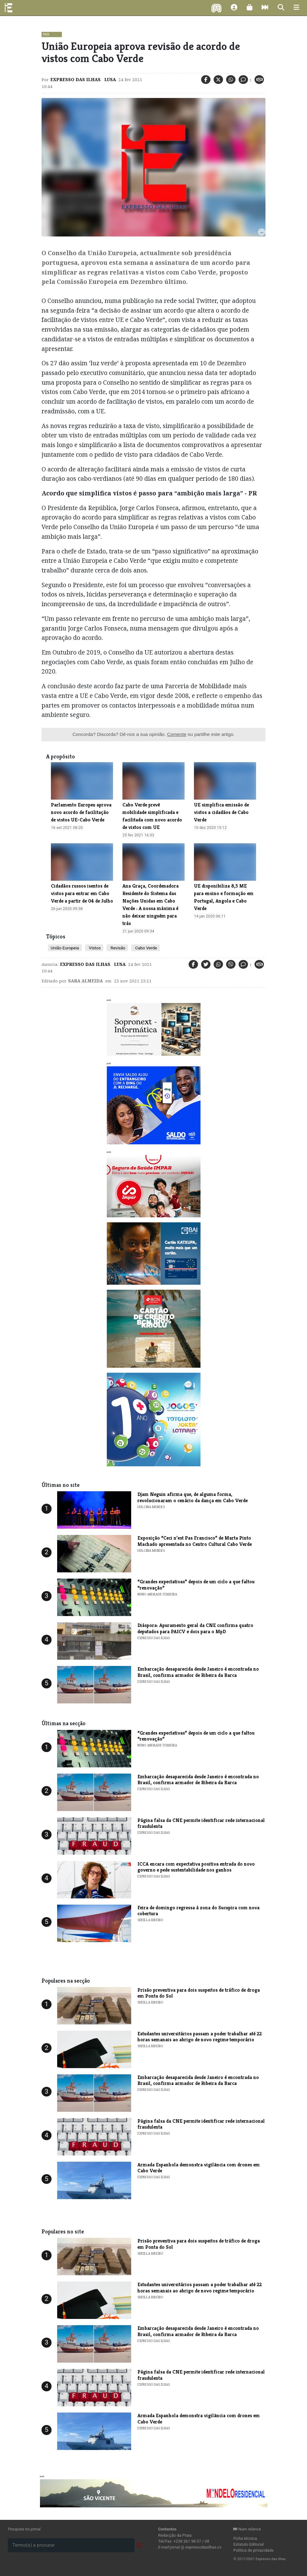  Describe the element at coordinates (201, 1823) in the screenshot. I see `Página falsa da CNE permite identificar rede internacional fraudulenta` at that location.